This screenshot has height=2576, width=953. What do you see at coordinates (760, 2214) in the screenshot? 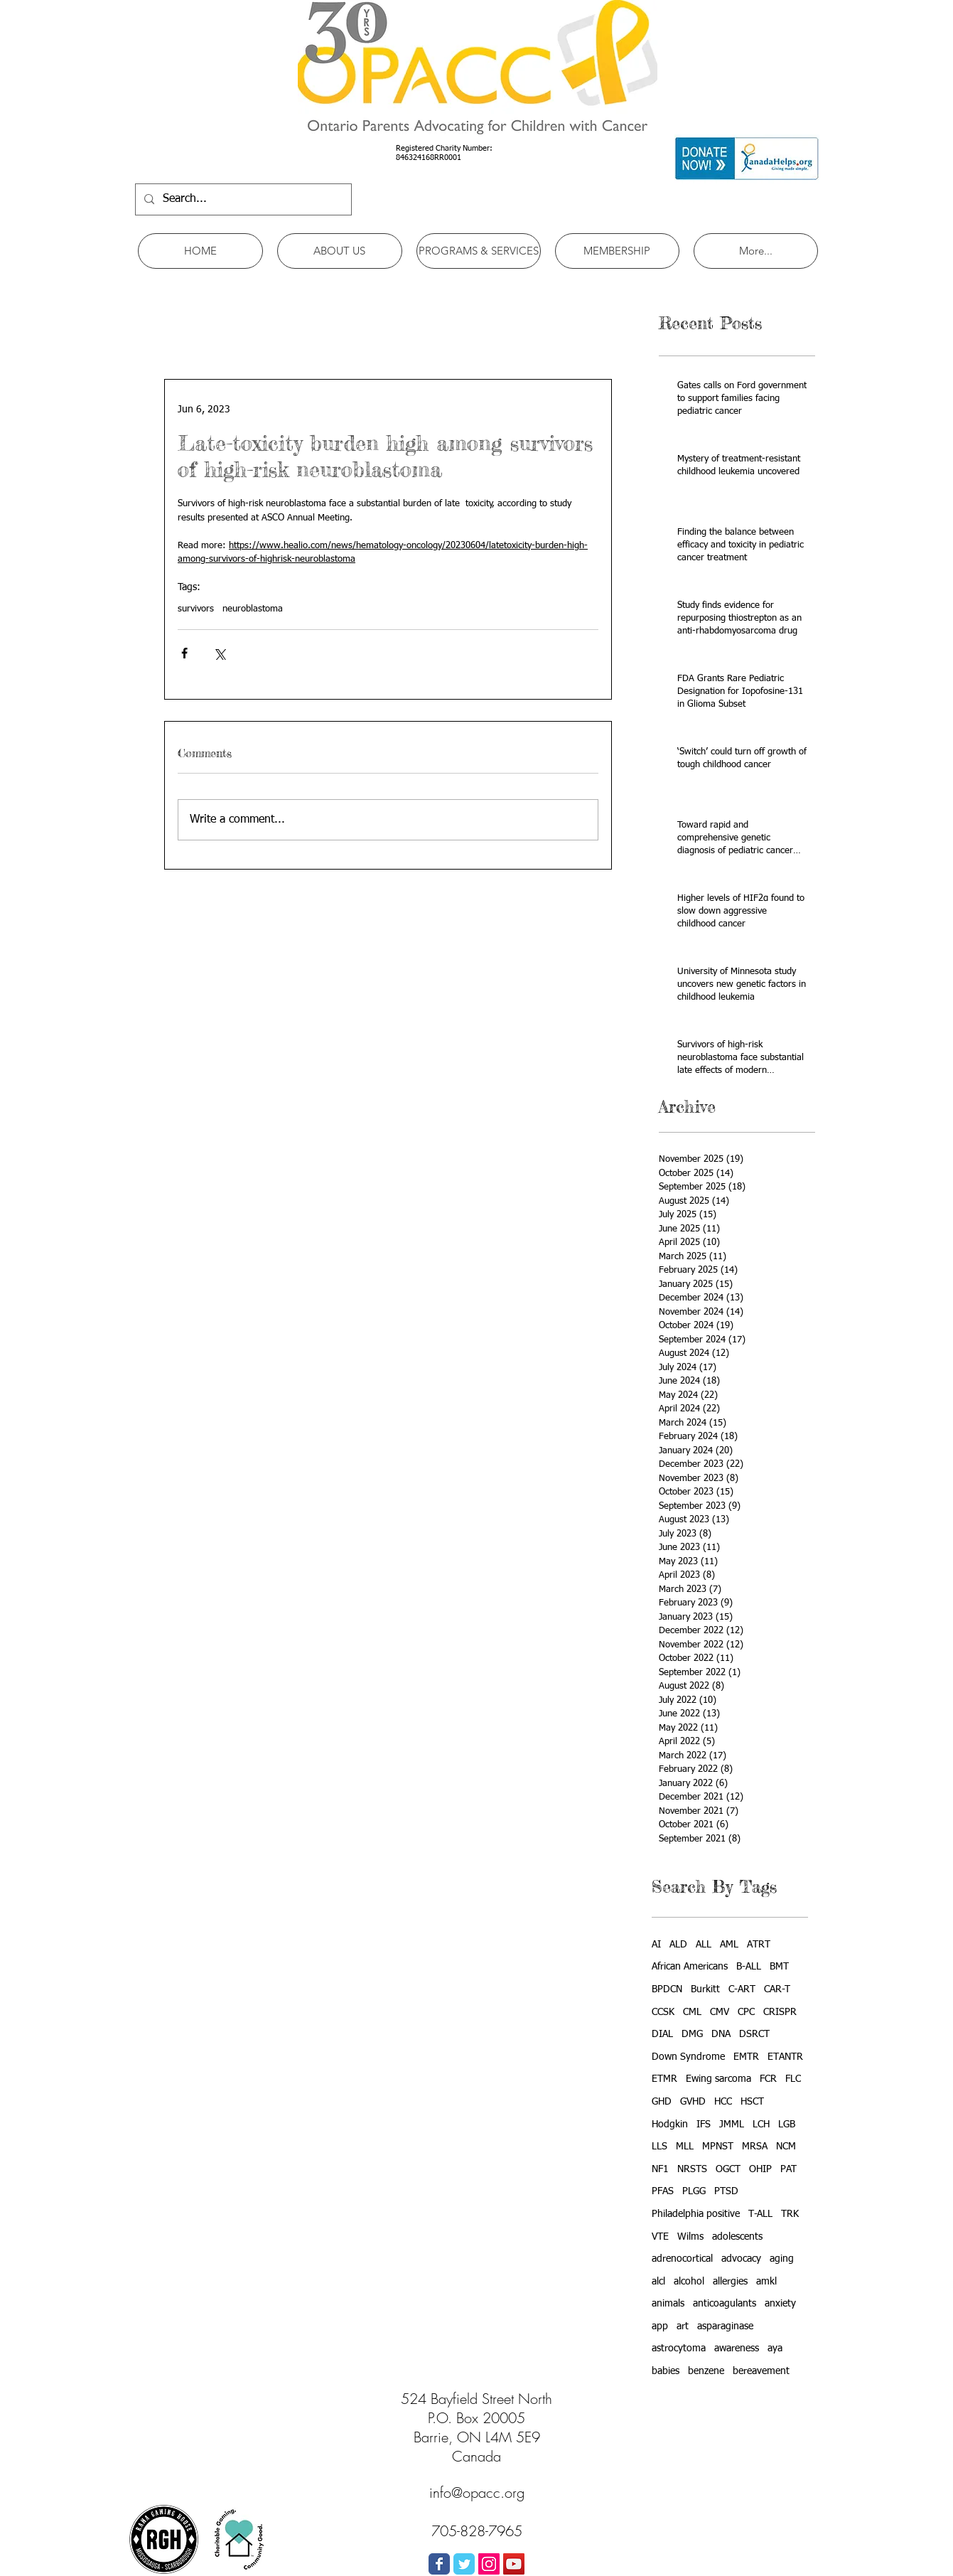
I see `T-ALL` at bounding box center [760, 2214].